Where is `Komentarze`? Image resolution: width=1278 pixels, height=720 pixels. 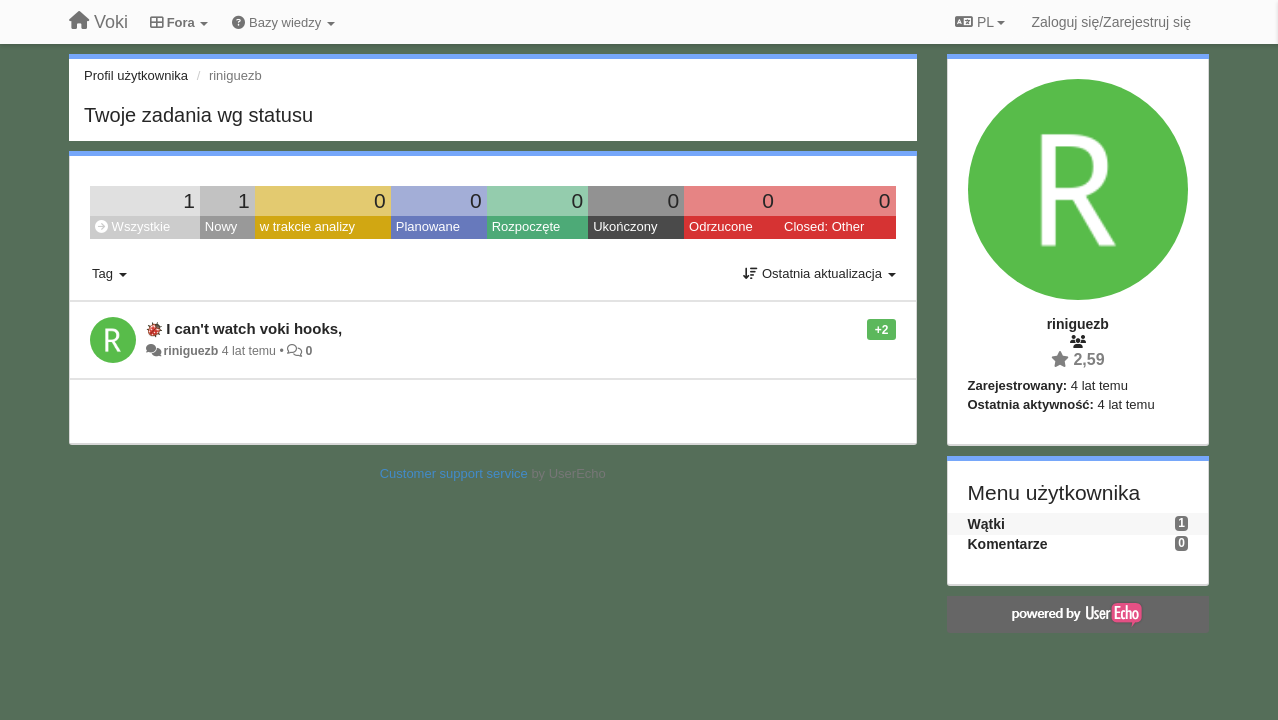 Komentarze is located at coordinates (1008, 544).